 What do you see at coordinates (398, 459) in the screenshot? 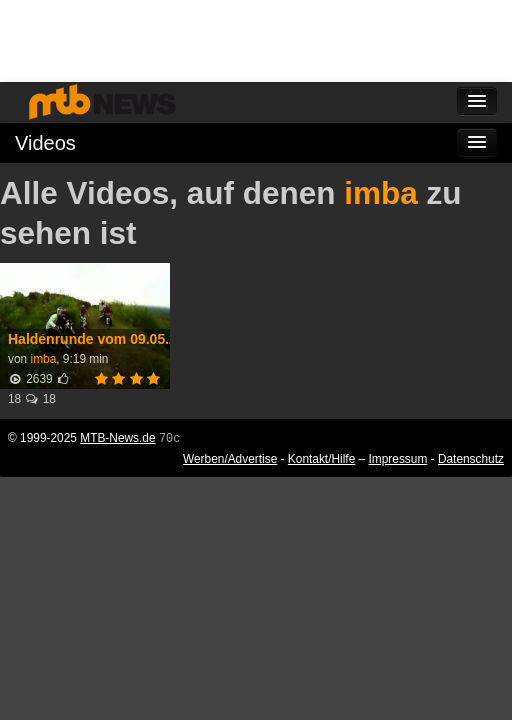
I see `Impressum` at bounding box center [398, 459].